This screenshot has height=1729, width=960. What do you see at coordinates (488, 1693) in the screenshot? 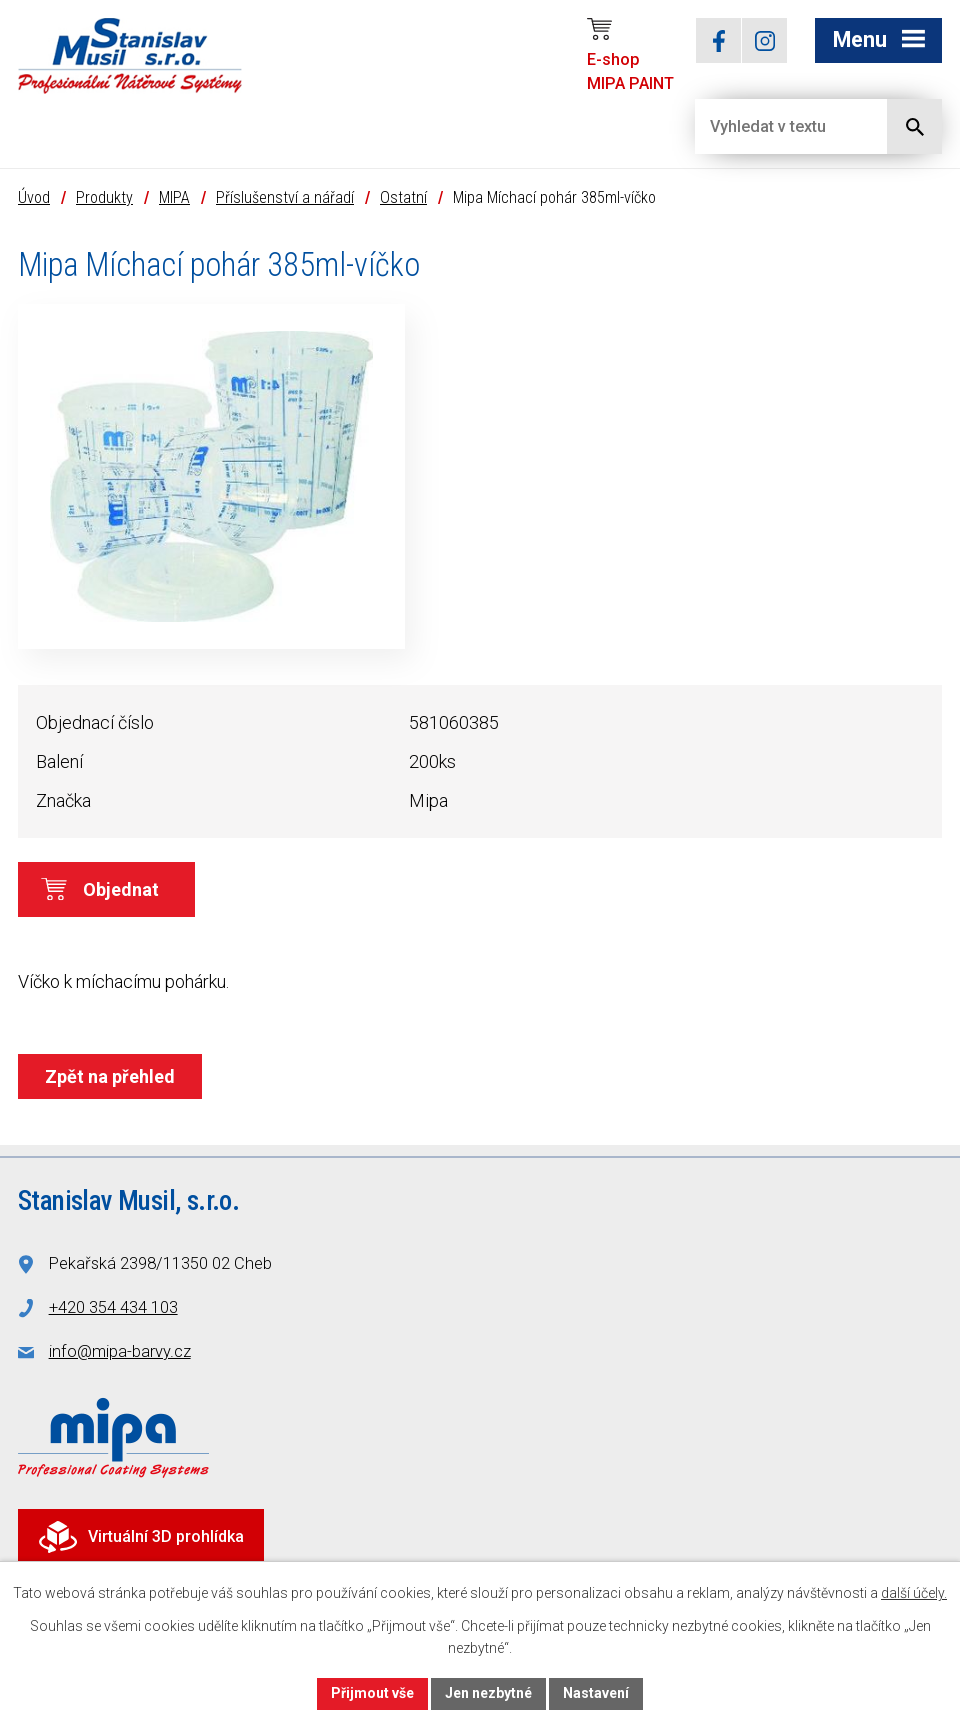
I see `Jen nezbytné` at bounding box center [488, 1693].